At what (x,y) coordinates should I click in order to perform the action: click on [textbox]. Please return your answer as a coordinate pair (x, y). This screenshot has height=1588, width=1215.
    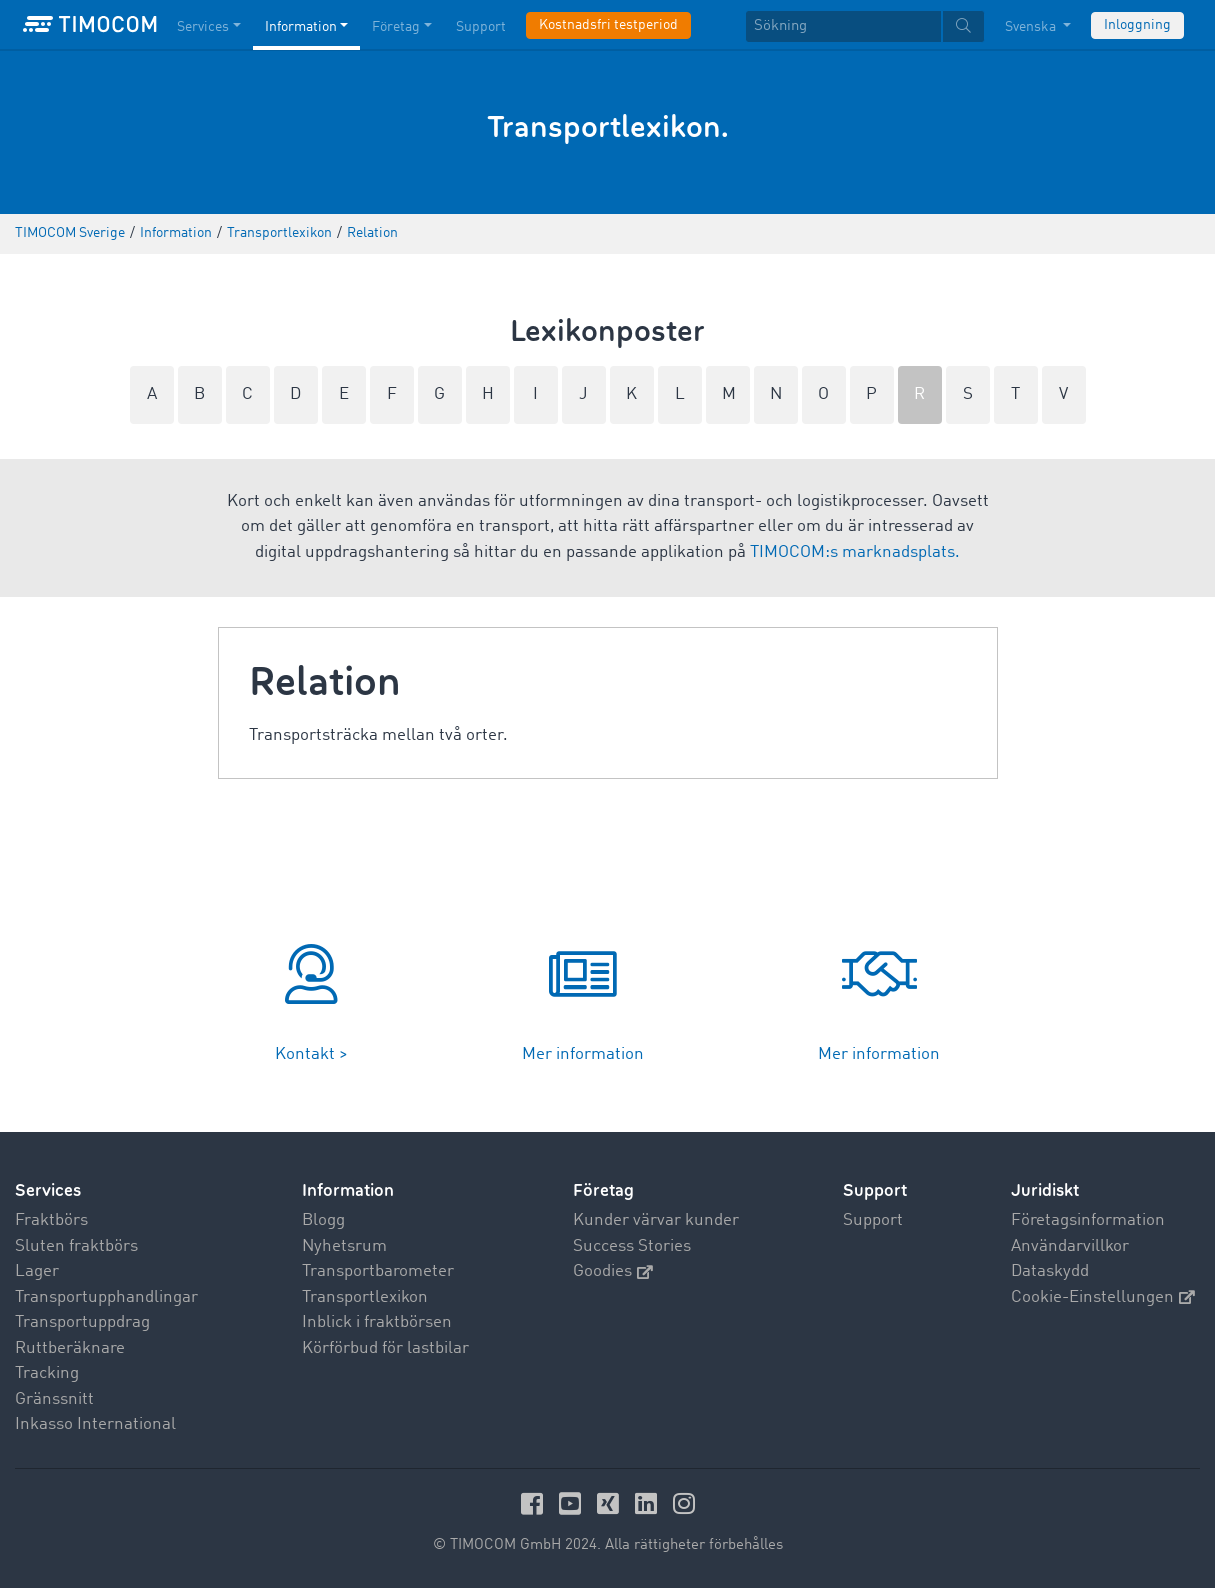
    Looking at the image, I should click on (865, 26).